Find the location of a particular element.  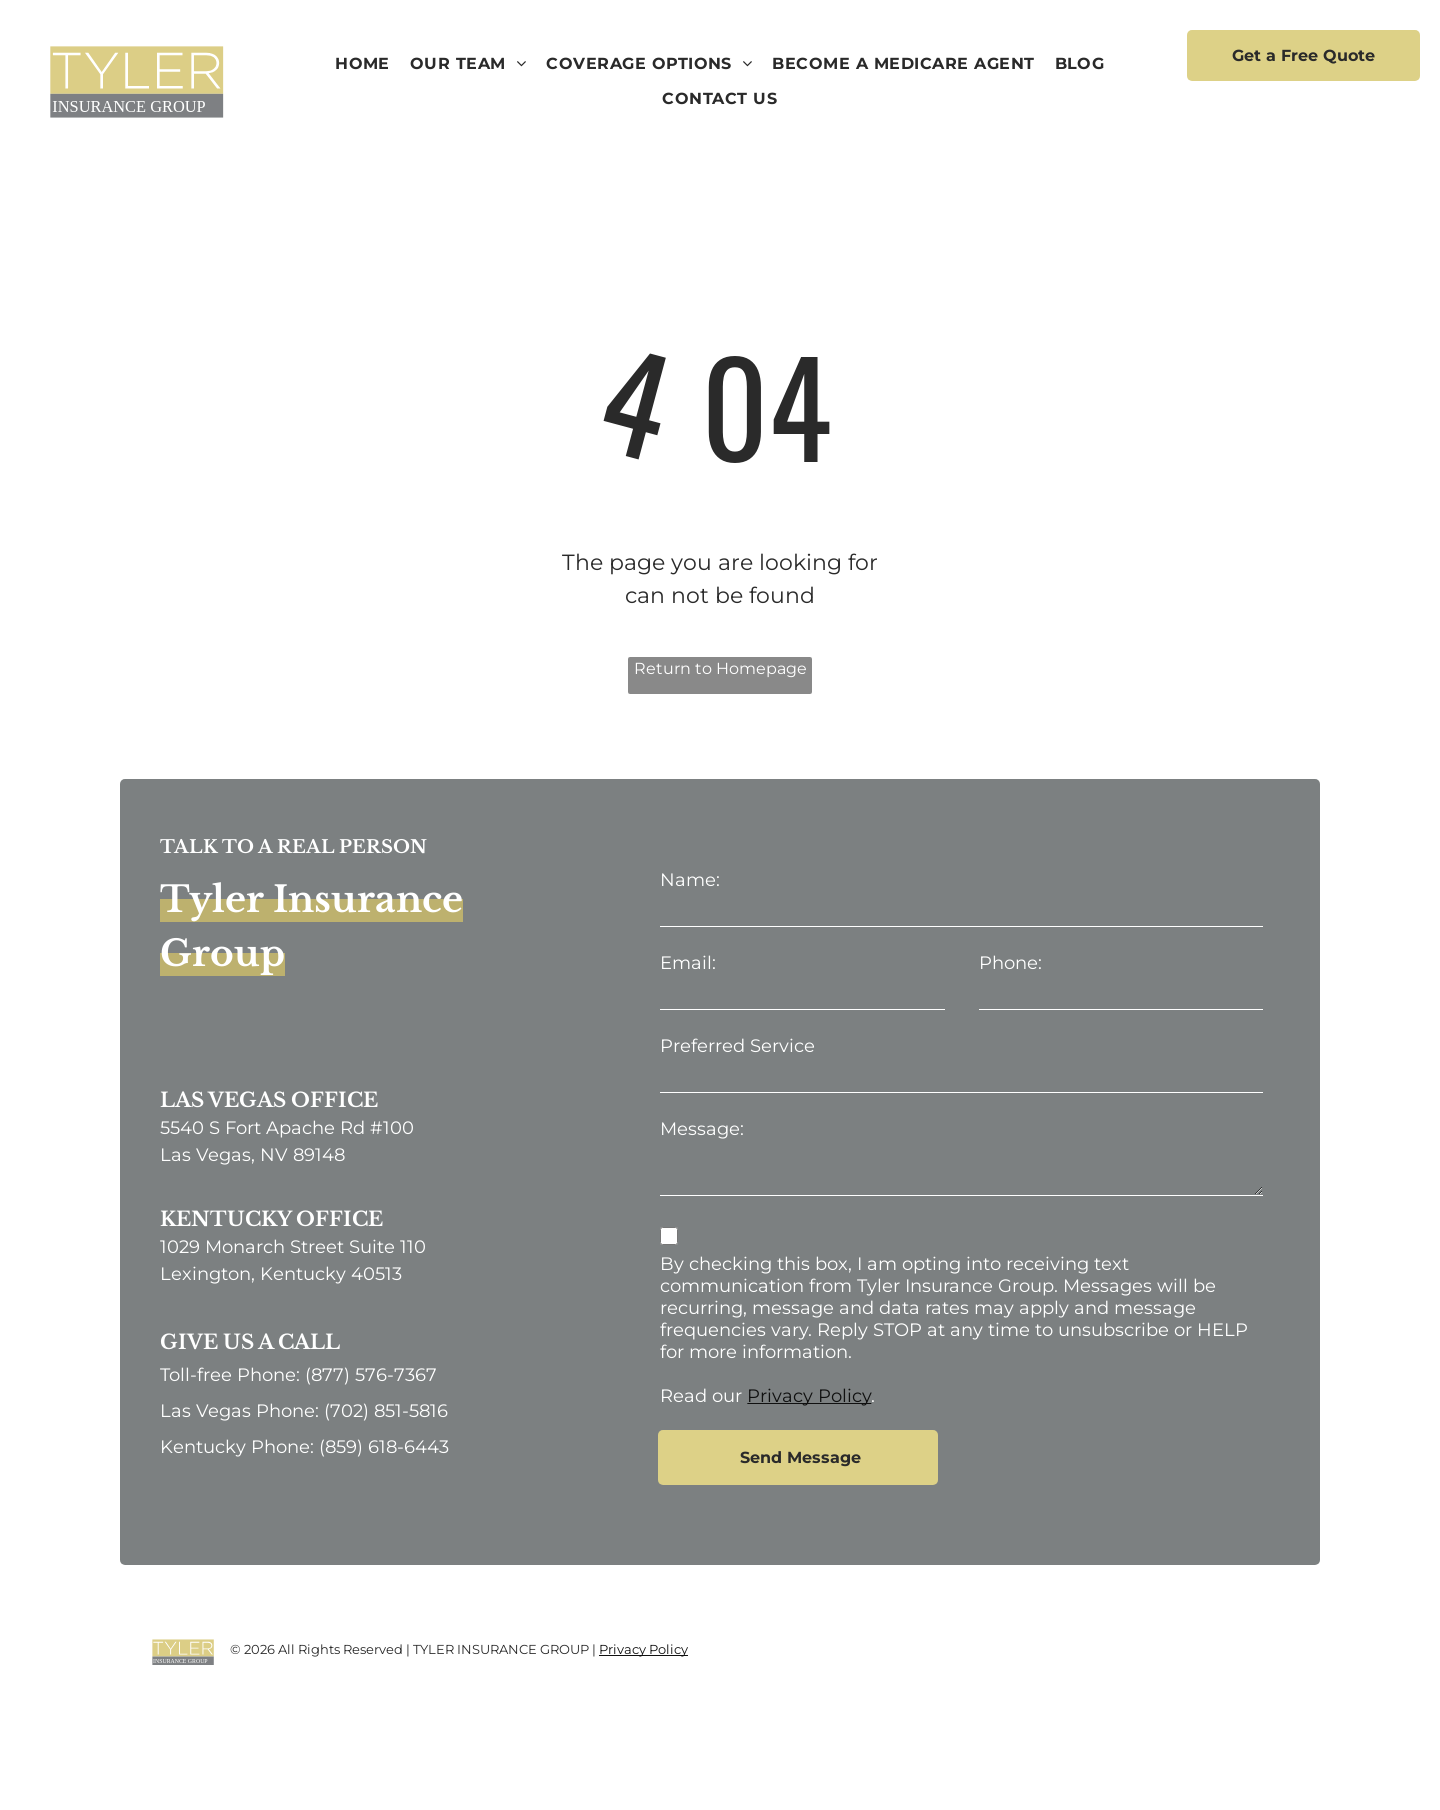

Preferred Service is located at coordinates (737, 1046).